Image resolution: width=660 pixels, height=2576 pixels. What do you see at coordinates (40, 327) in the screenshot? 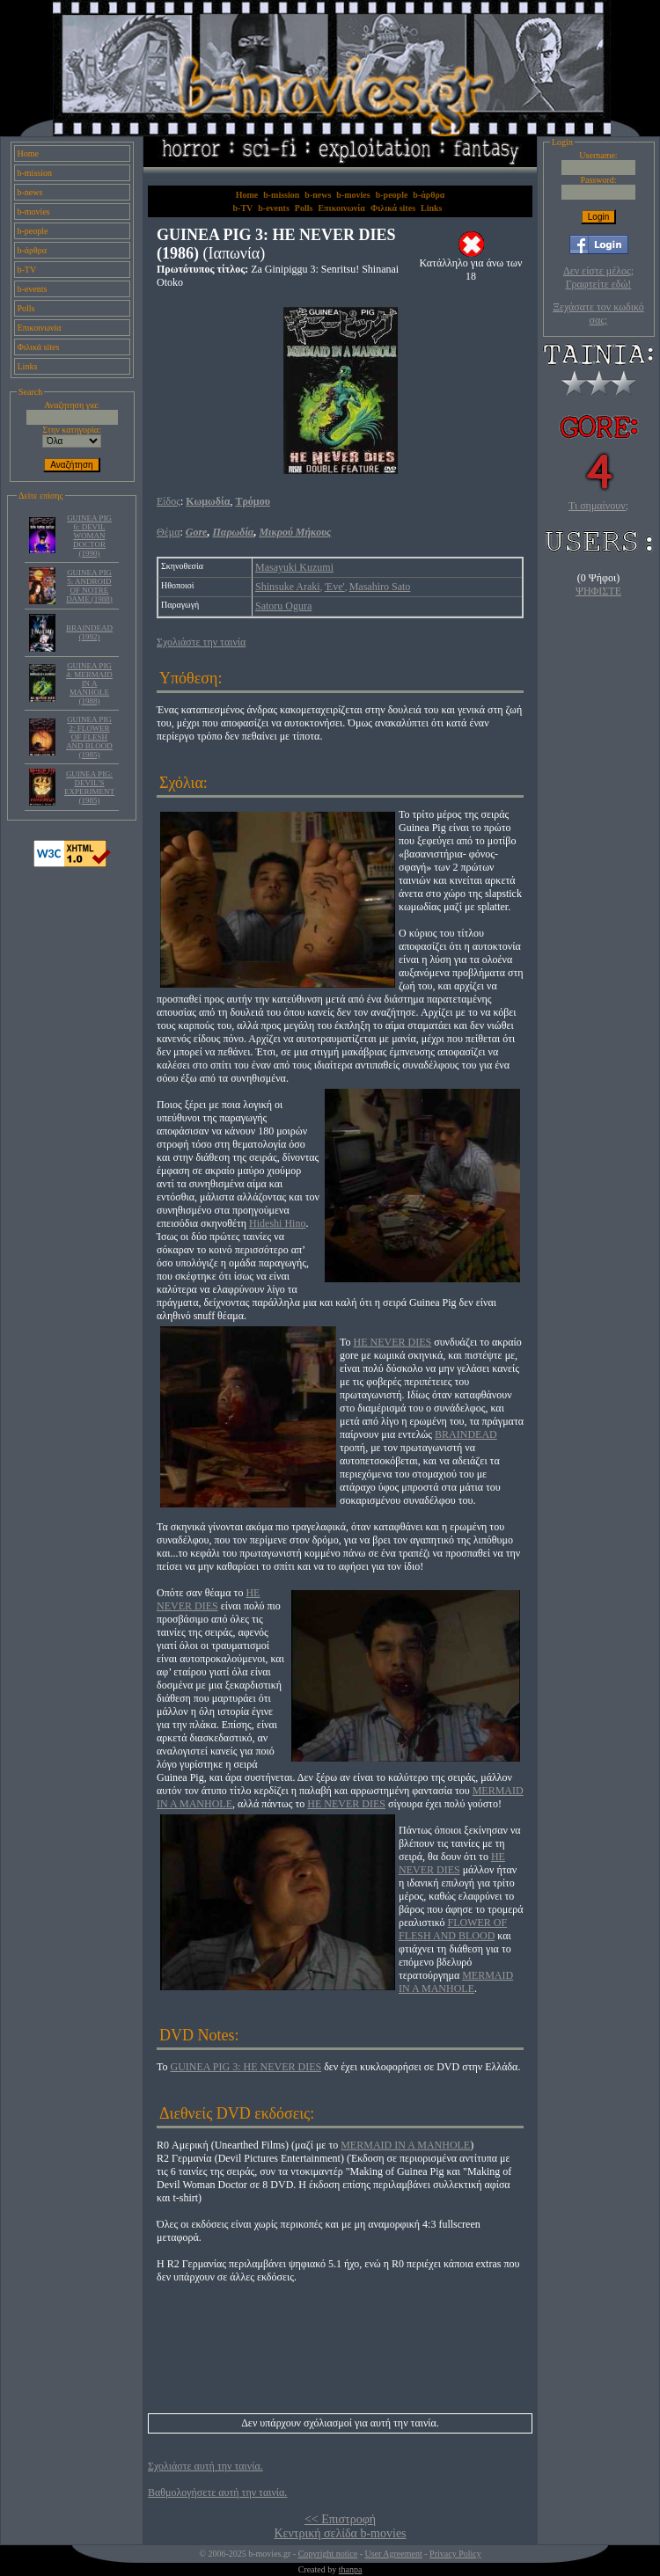
I see `Επικοινωνία` at bounding box center [40, 327].